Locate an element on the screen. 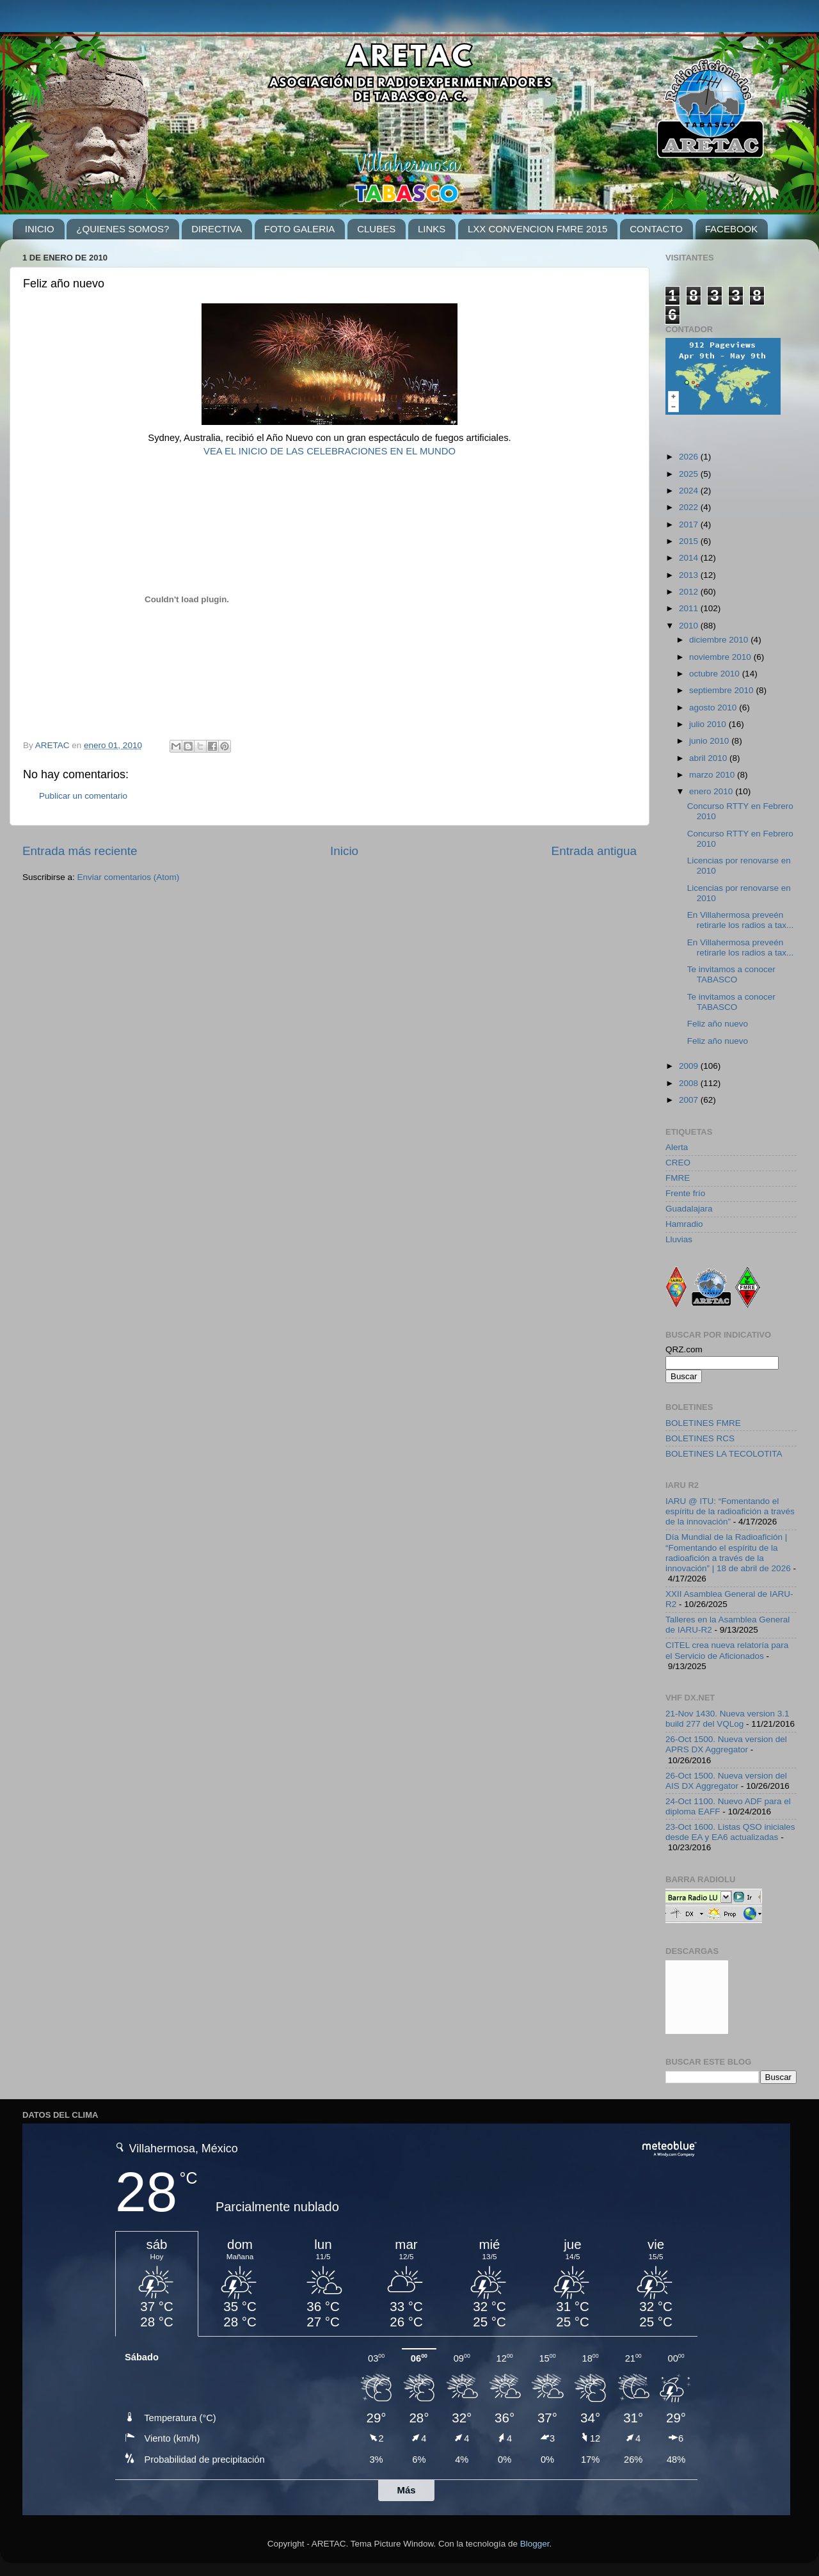  octubre 2010 is located at coordinates (715, 673).